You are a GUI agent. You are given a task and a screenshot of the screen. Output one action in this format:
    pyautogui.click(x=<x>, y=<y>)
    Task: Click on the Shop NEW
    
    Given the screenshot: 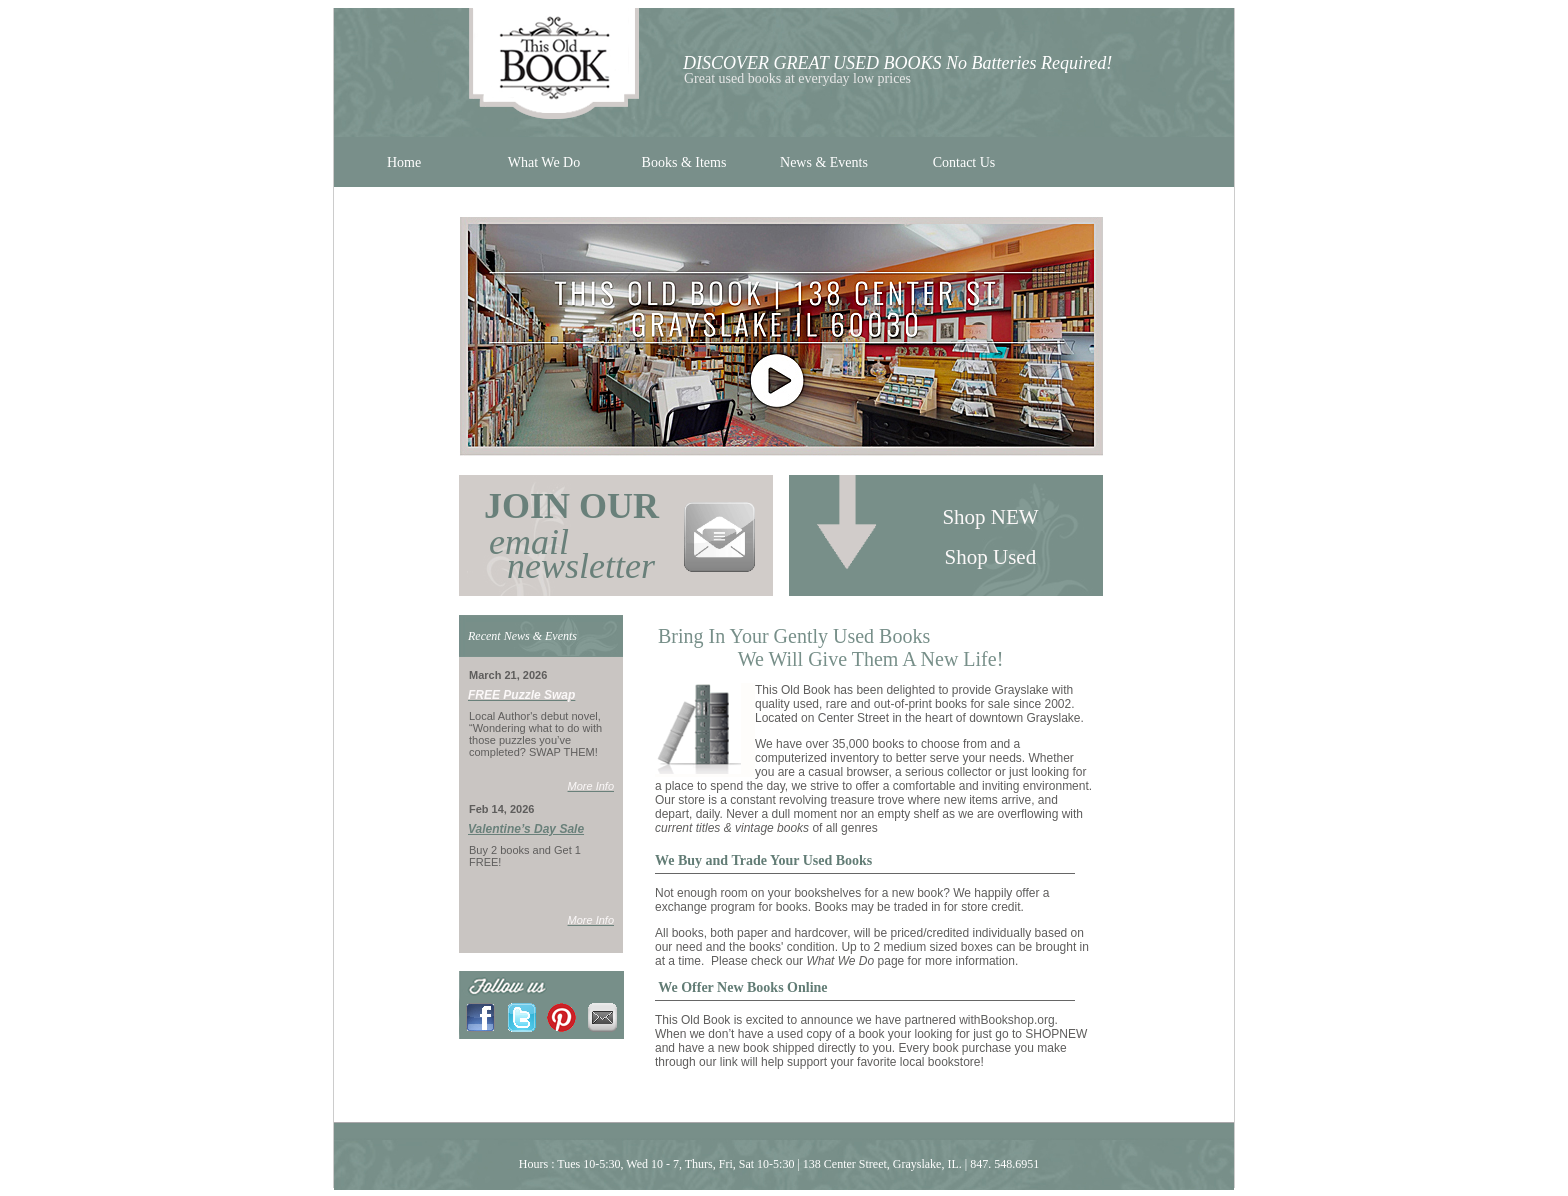 What is the action you would take?
    pyautogui.click(x=993, y=517)
    